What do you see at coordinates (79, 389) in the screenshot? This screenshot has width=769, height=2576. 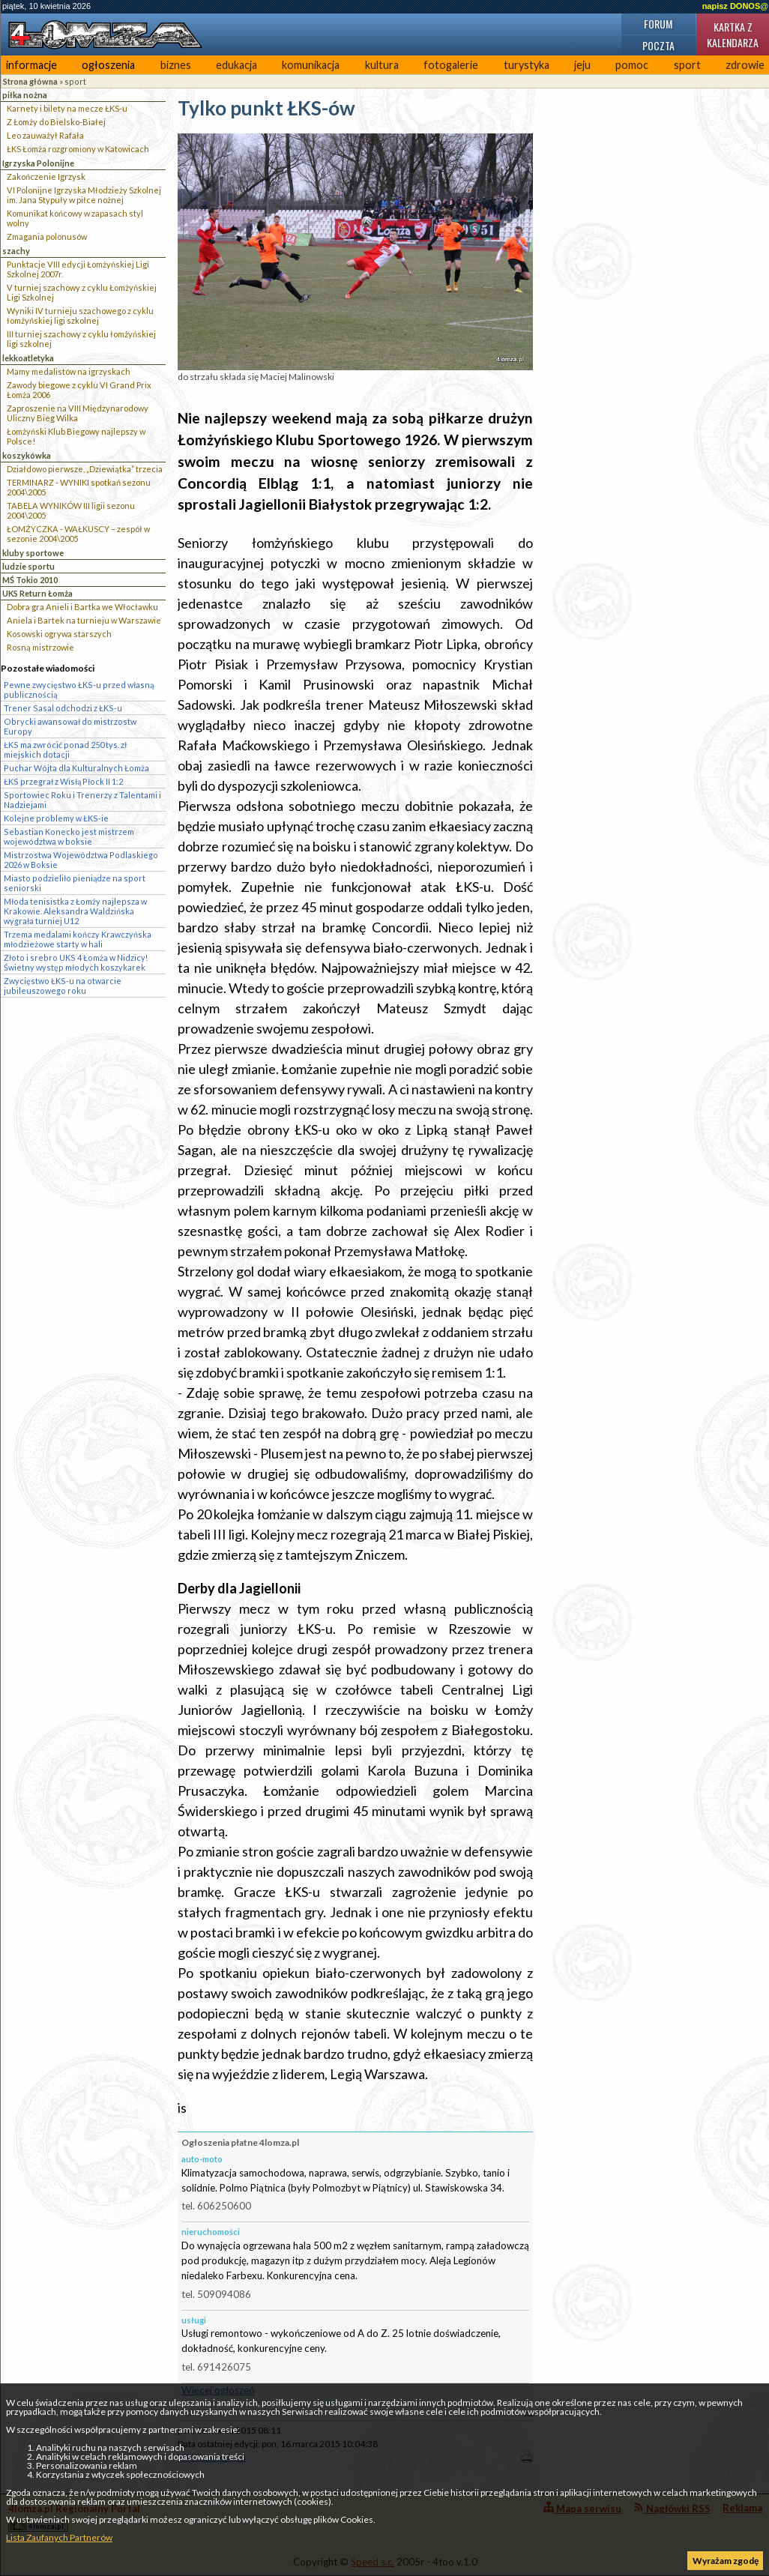 I see `Zawody biegowe z cyklu VI Grand Prix Łomża 2006` at bounding box center [79, 389].